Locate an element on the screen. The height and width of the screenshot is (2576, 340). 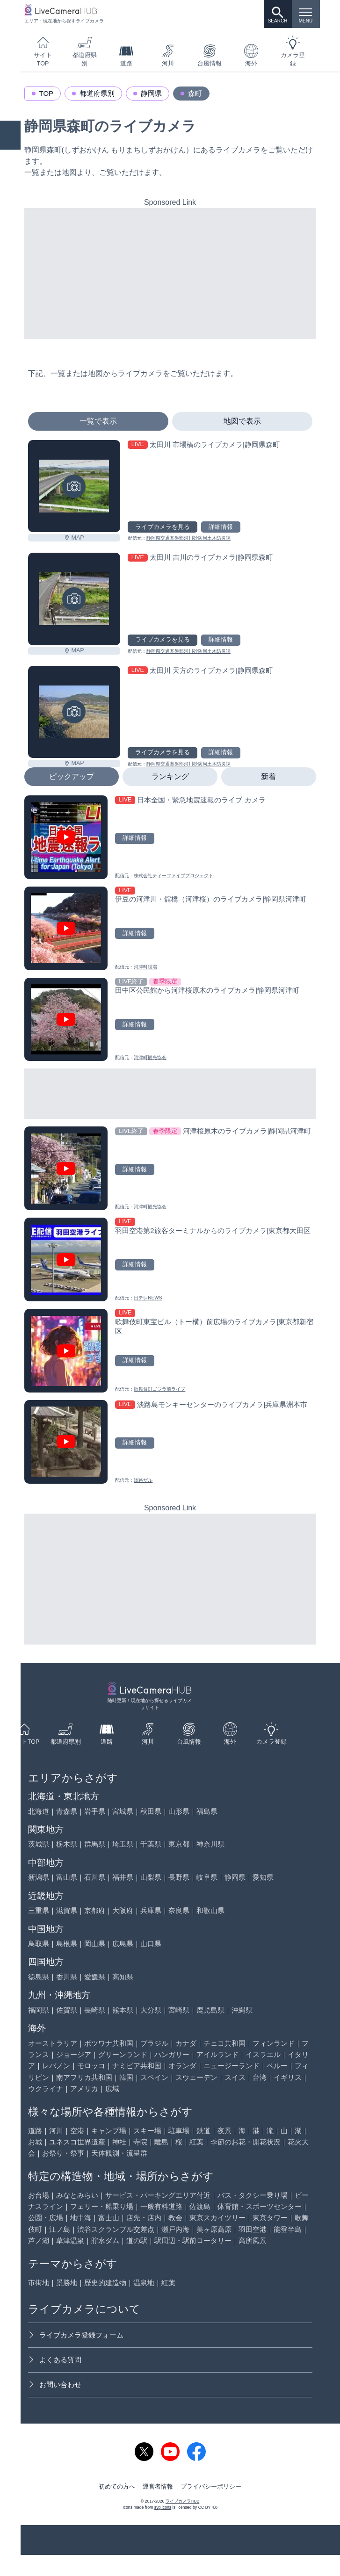
ライブカメラHUB is located at coordinates (182, 2501).